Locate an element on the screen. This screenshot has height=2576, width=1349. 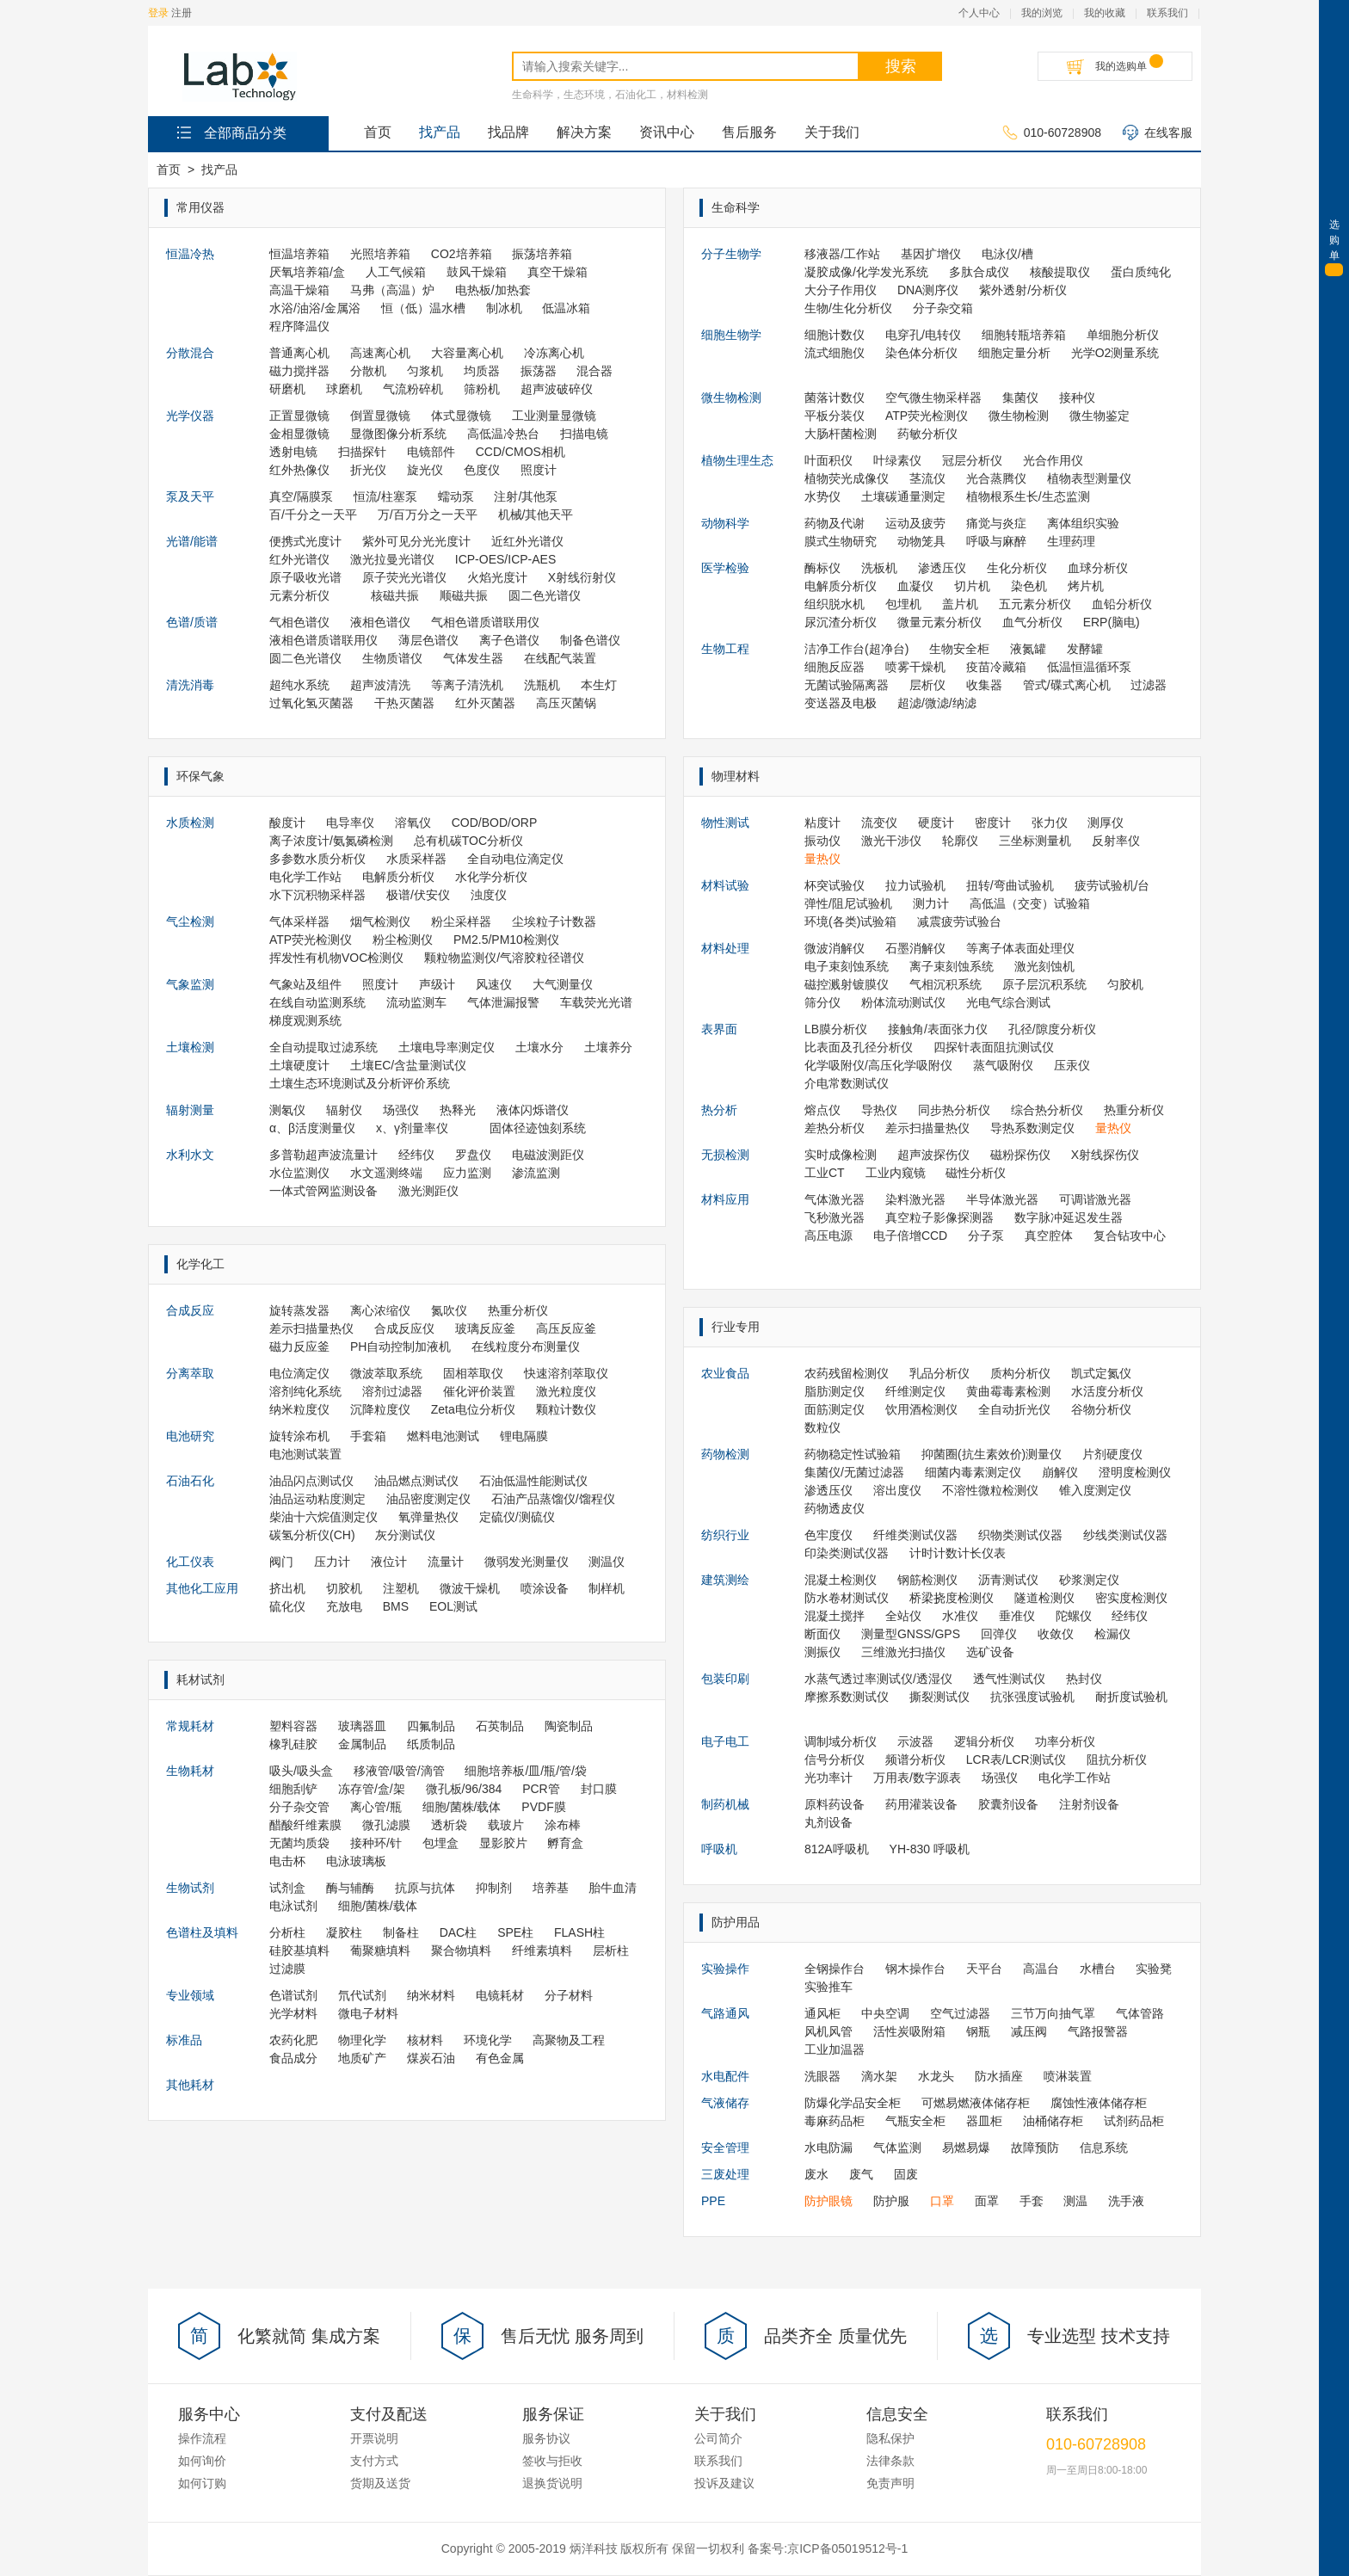
食品成分 is located at coordinates (293, 2058).